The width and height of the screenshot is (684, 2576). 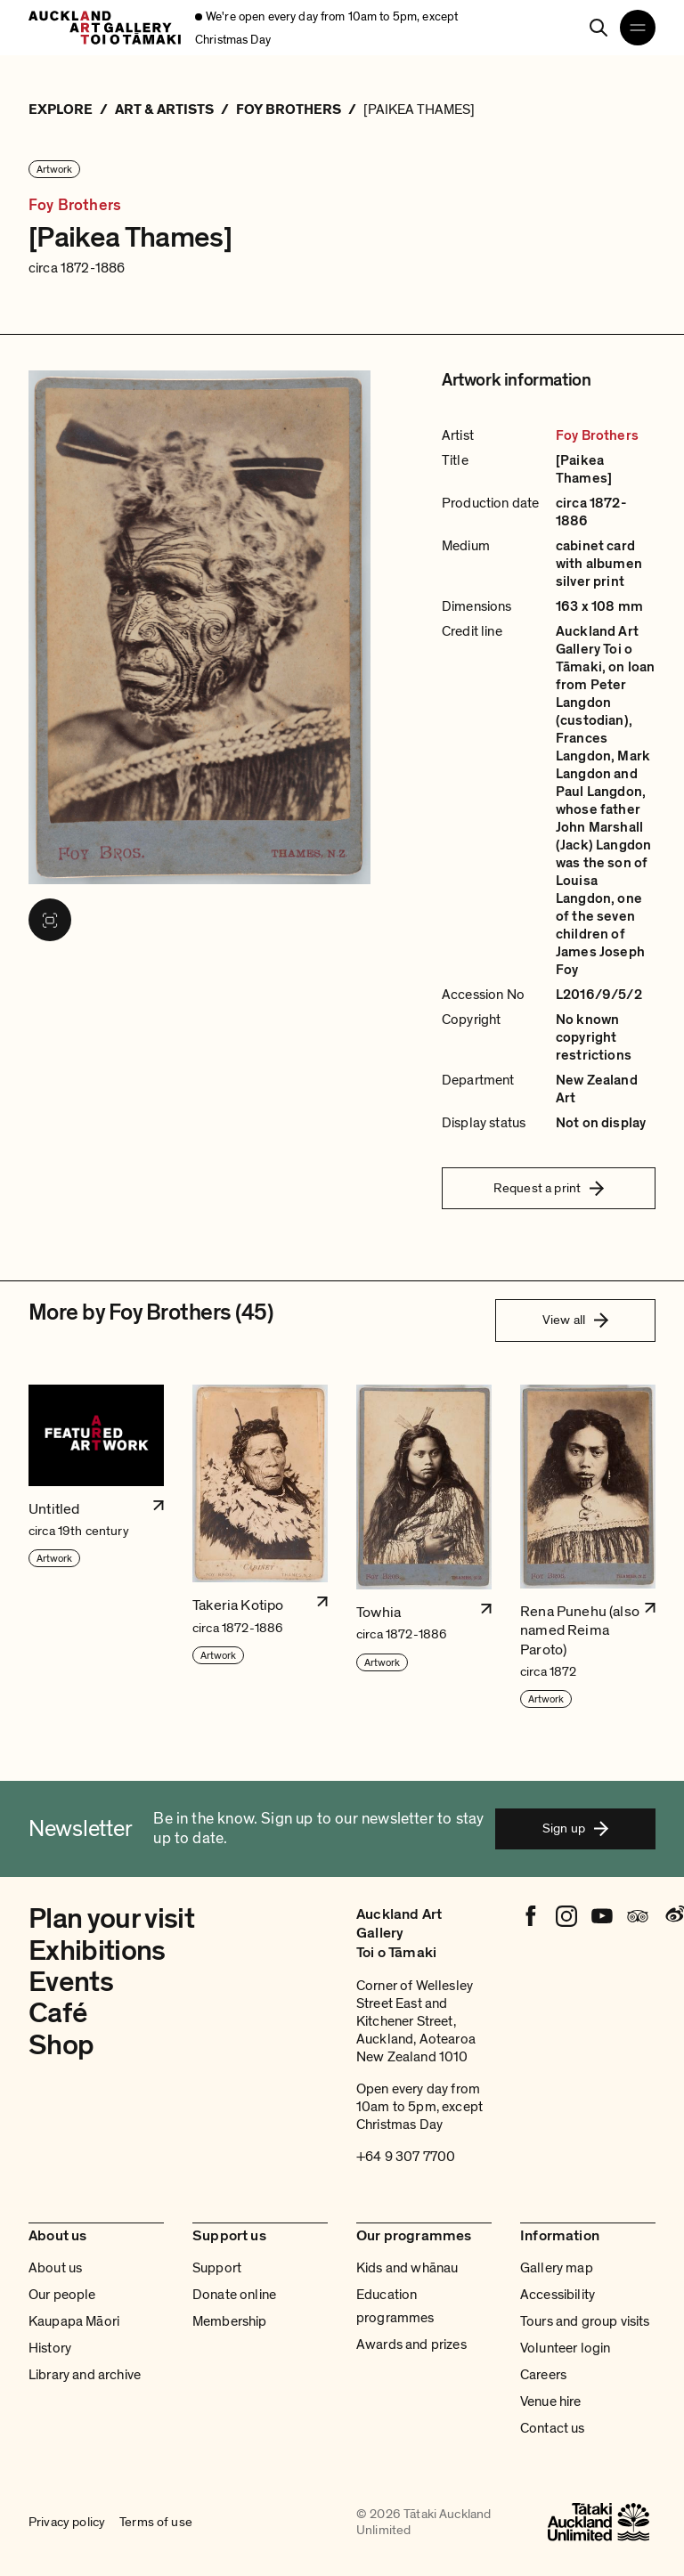 What do you see at coordinates (673, 1916) in the screenshot?
I see `[Weibo]` at bounding box center [673, 1916].